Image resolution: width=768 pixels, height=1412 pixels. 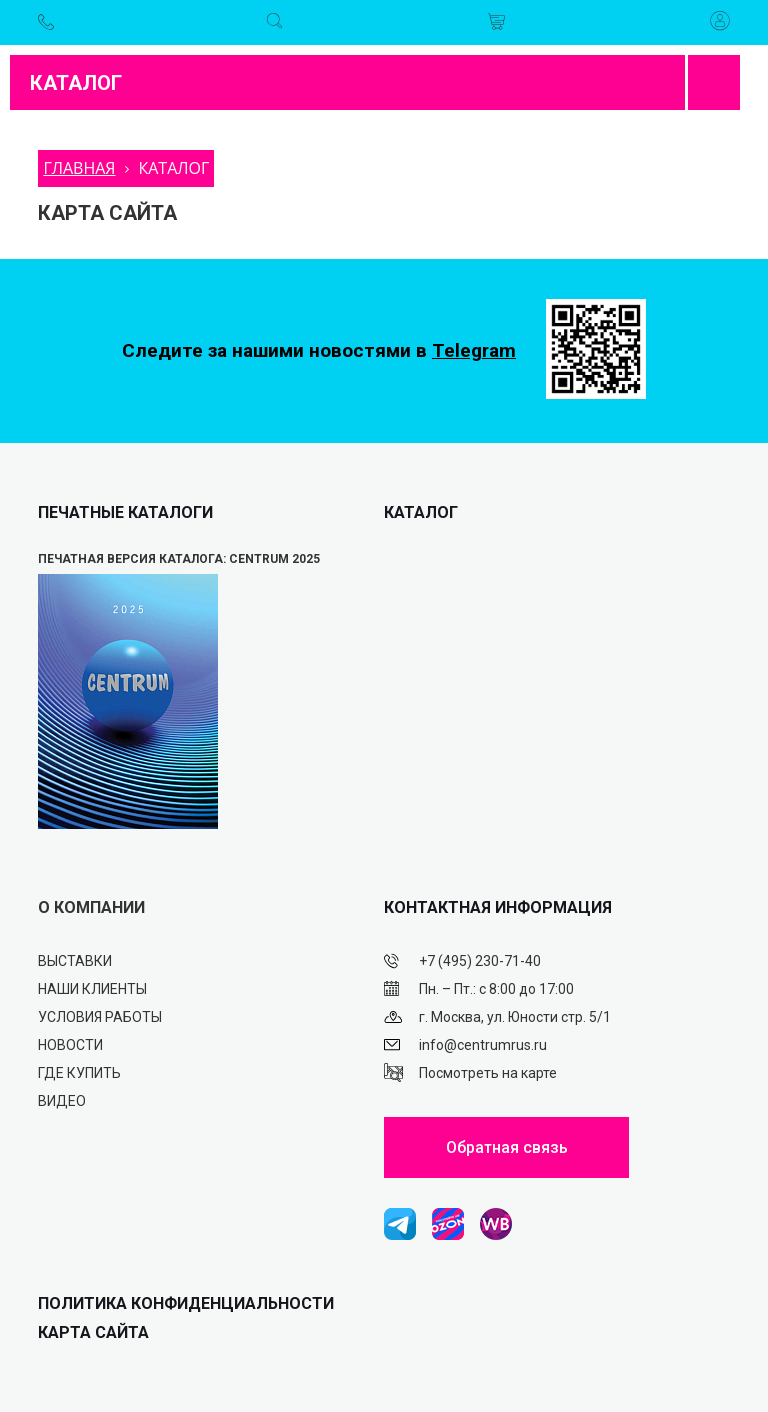 I want to click on Каталог, so click(x=76, y=83).